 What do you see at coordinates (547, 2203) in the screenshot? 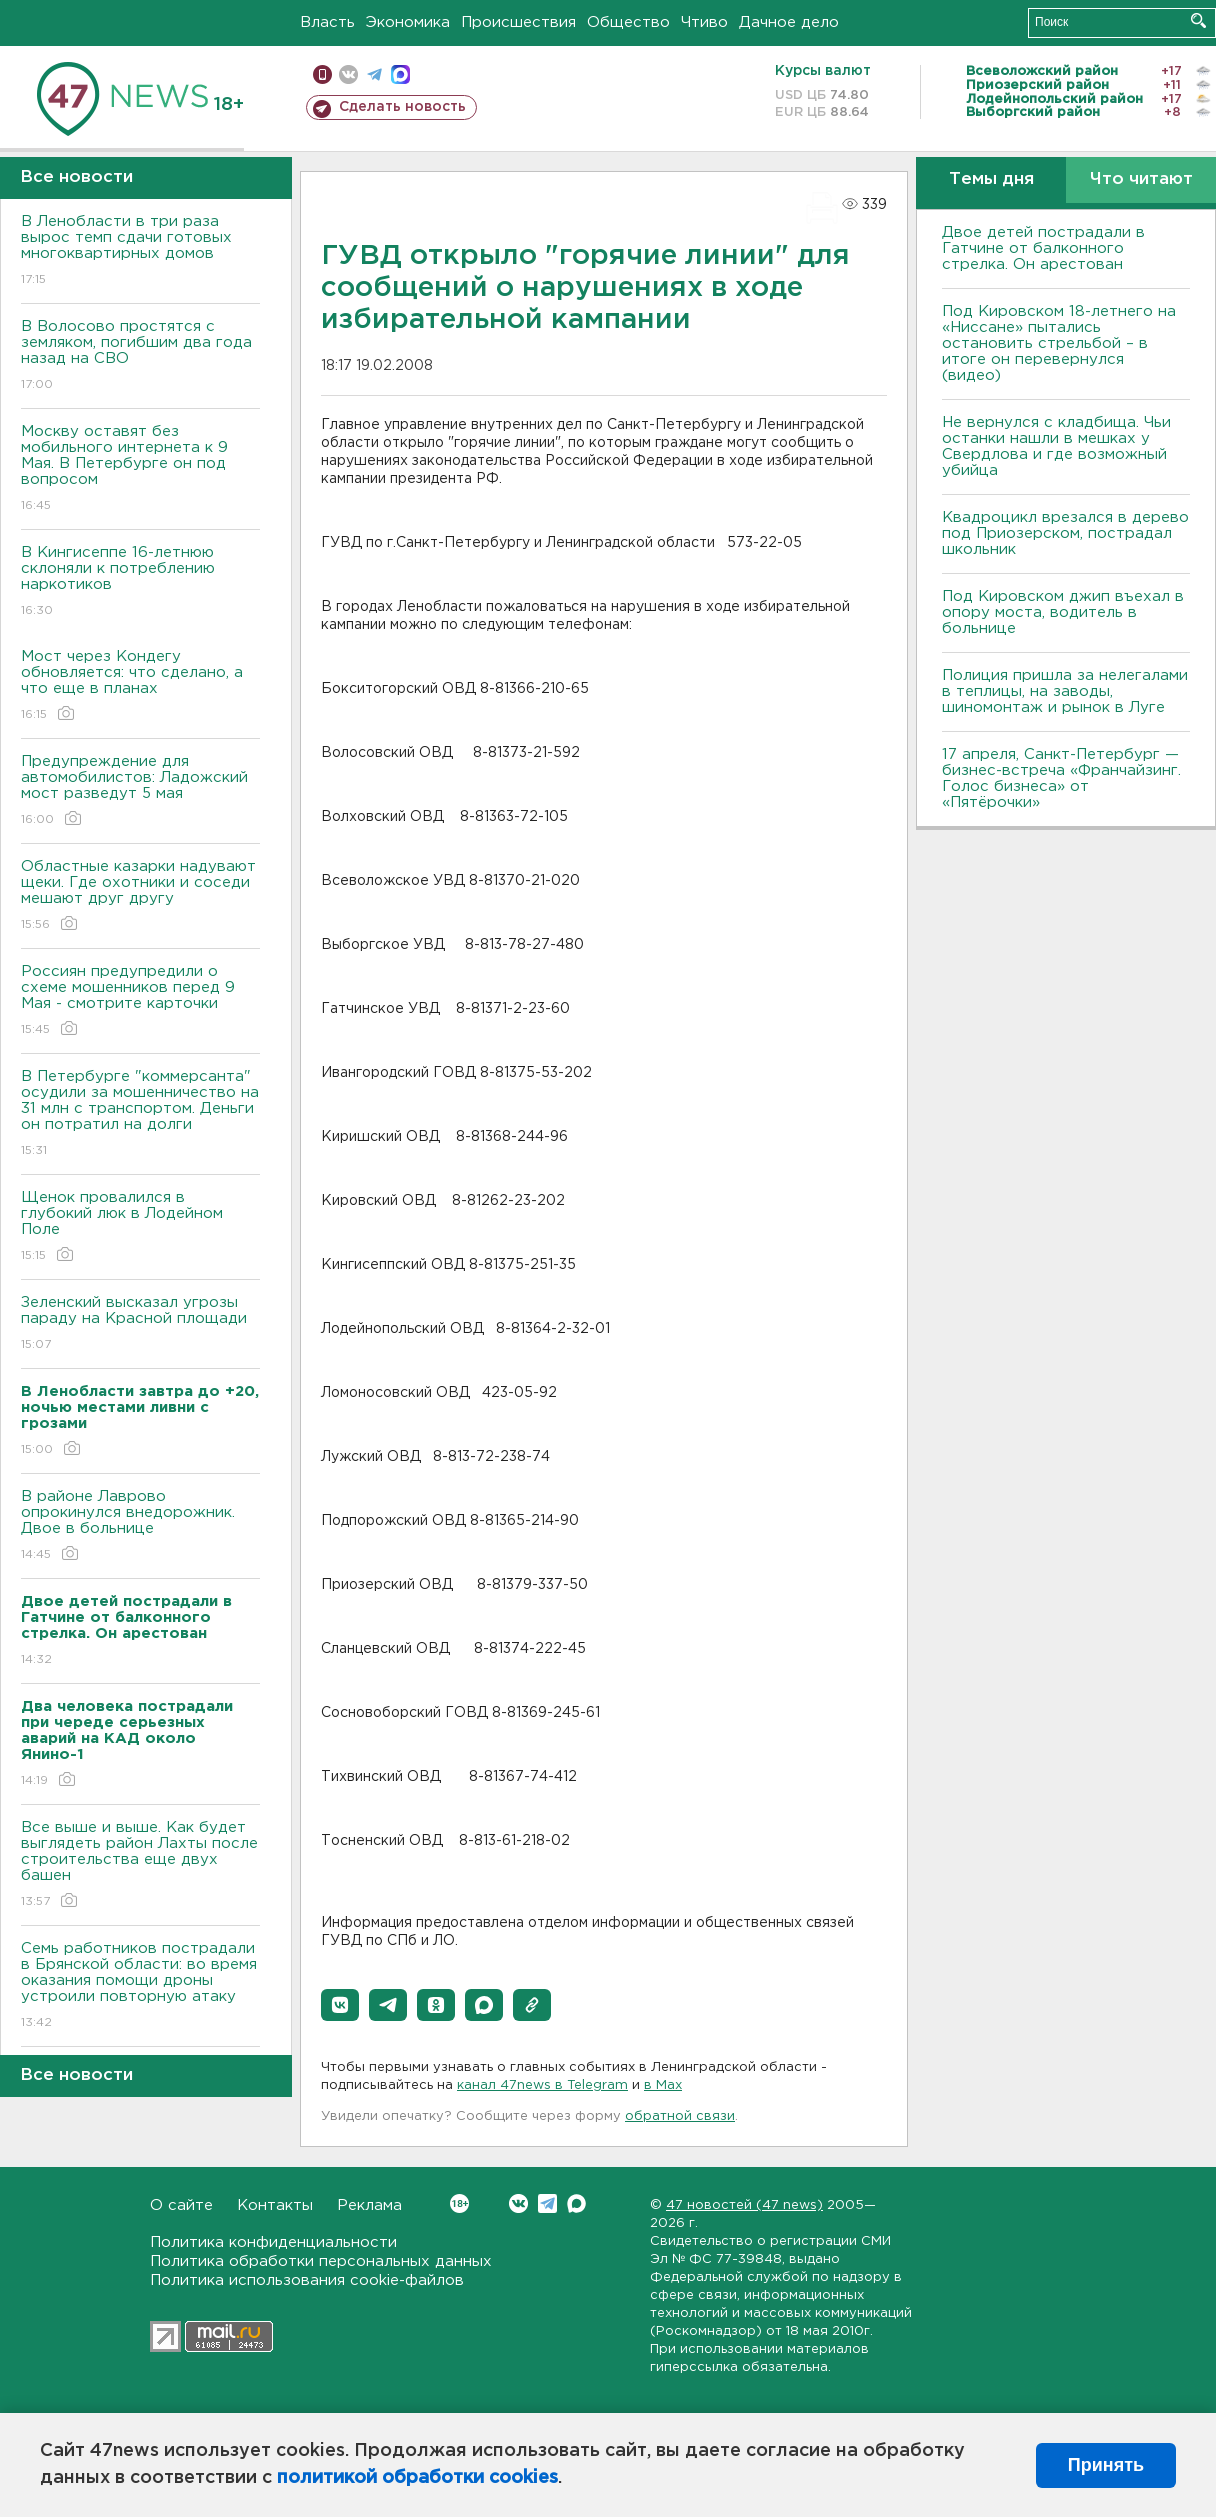
I see `Telegram` at bounding box center [547, 2203].